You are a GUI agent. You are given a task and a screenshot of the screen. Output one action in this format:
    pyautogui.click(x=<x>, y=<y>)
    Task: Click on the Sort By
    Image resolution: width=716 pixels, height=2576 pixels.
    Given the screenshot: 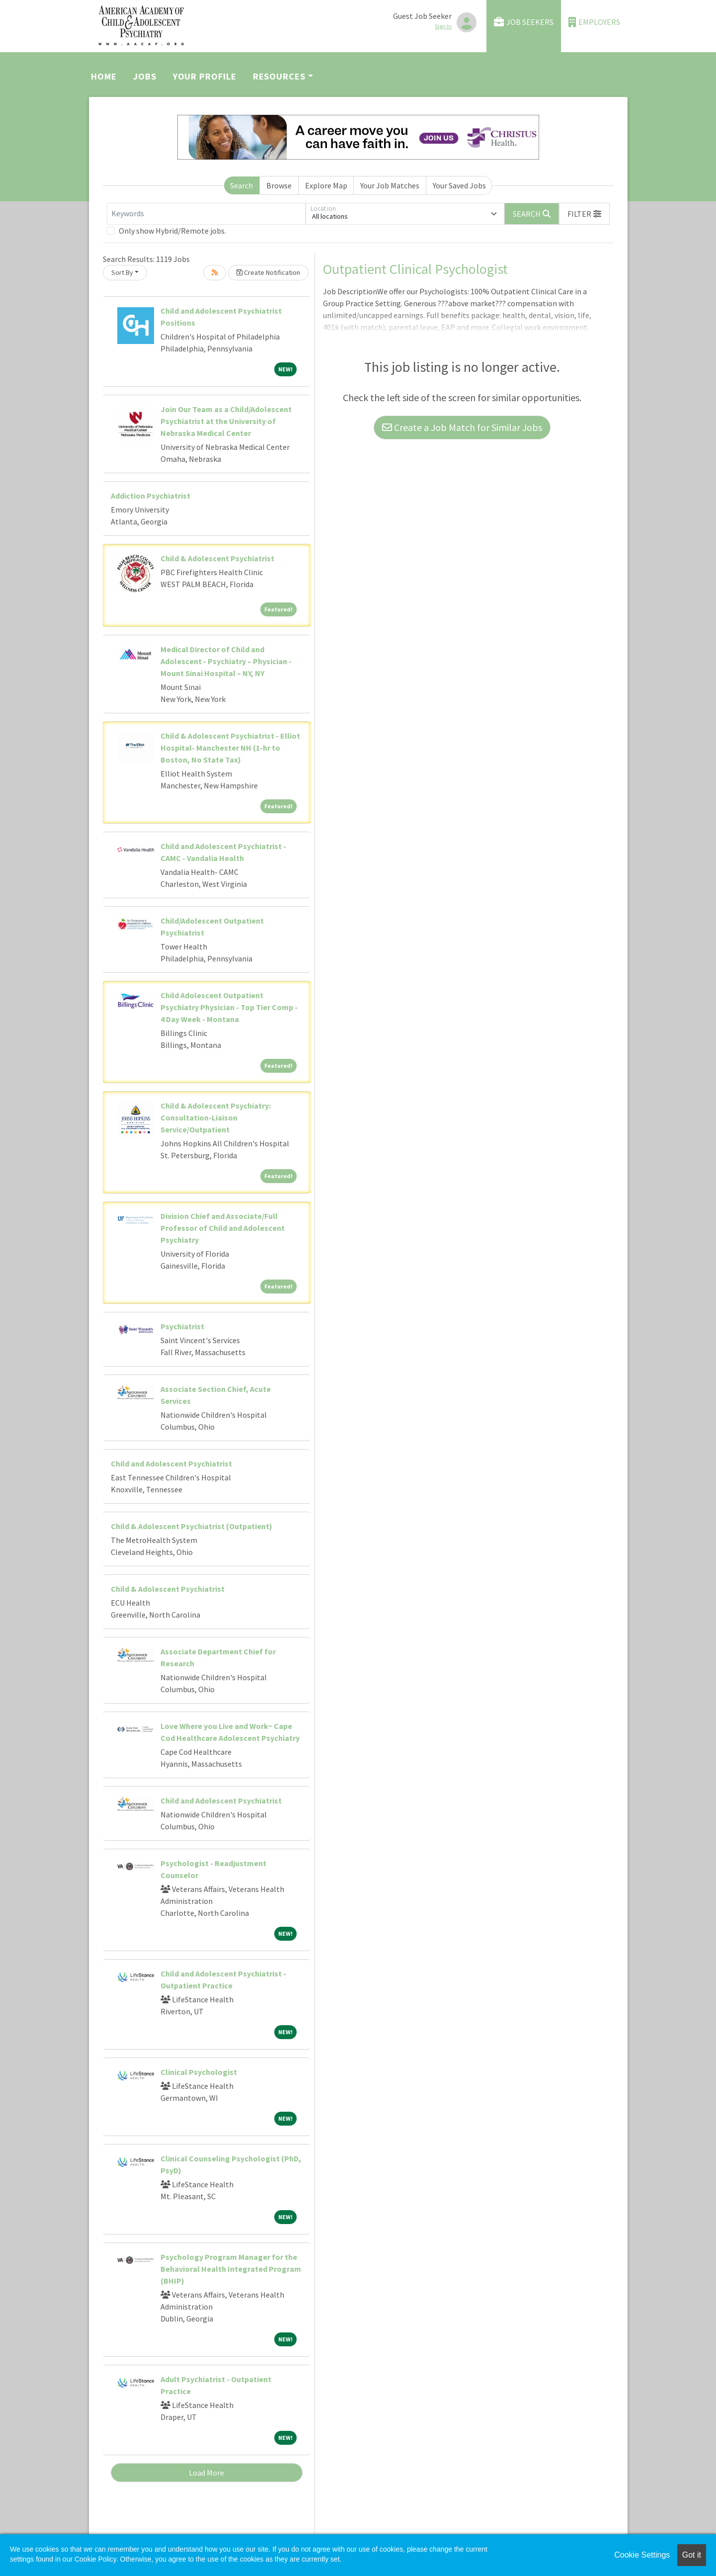 What is the action you would take?
    pyautogui.click(x=122, y=272)
    